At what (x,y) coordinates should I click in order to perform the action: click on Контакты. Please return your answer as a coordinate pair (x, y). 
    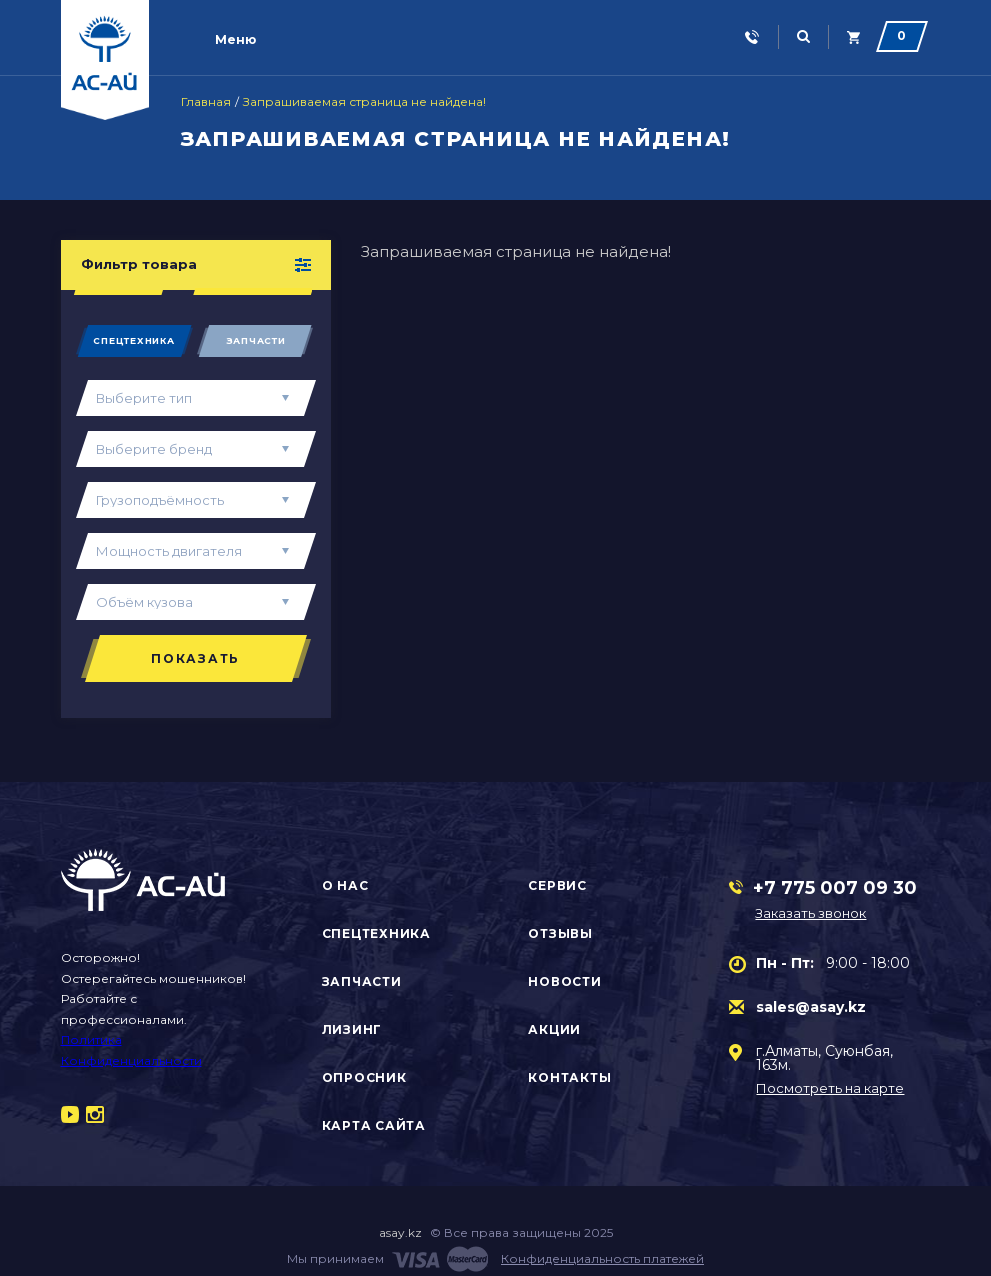
    Looking at the image, I should click on (569, 1077).